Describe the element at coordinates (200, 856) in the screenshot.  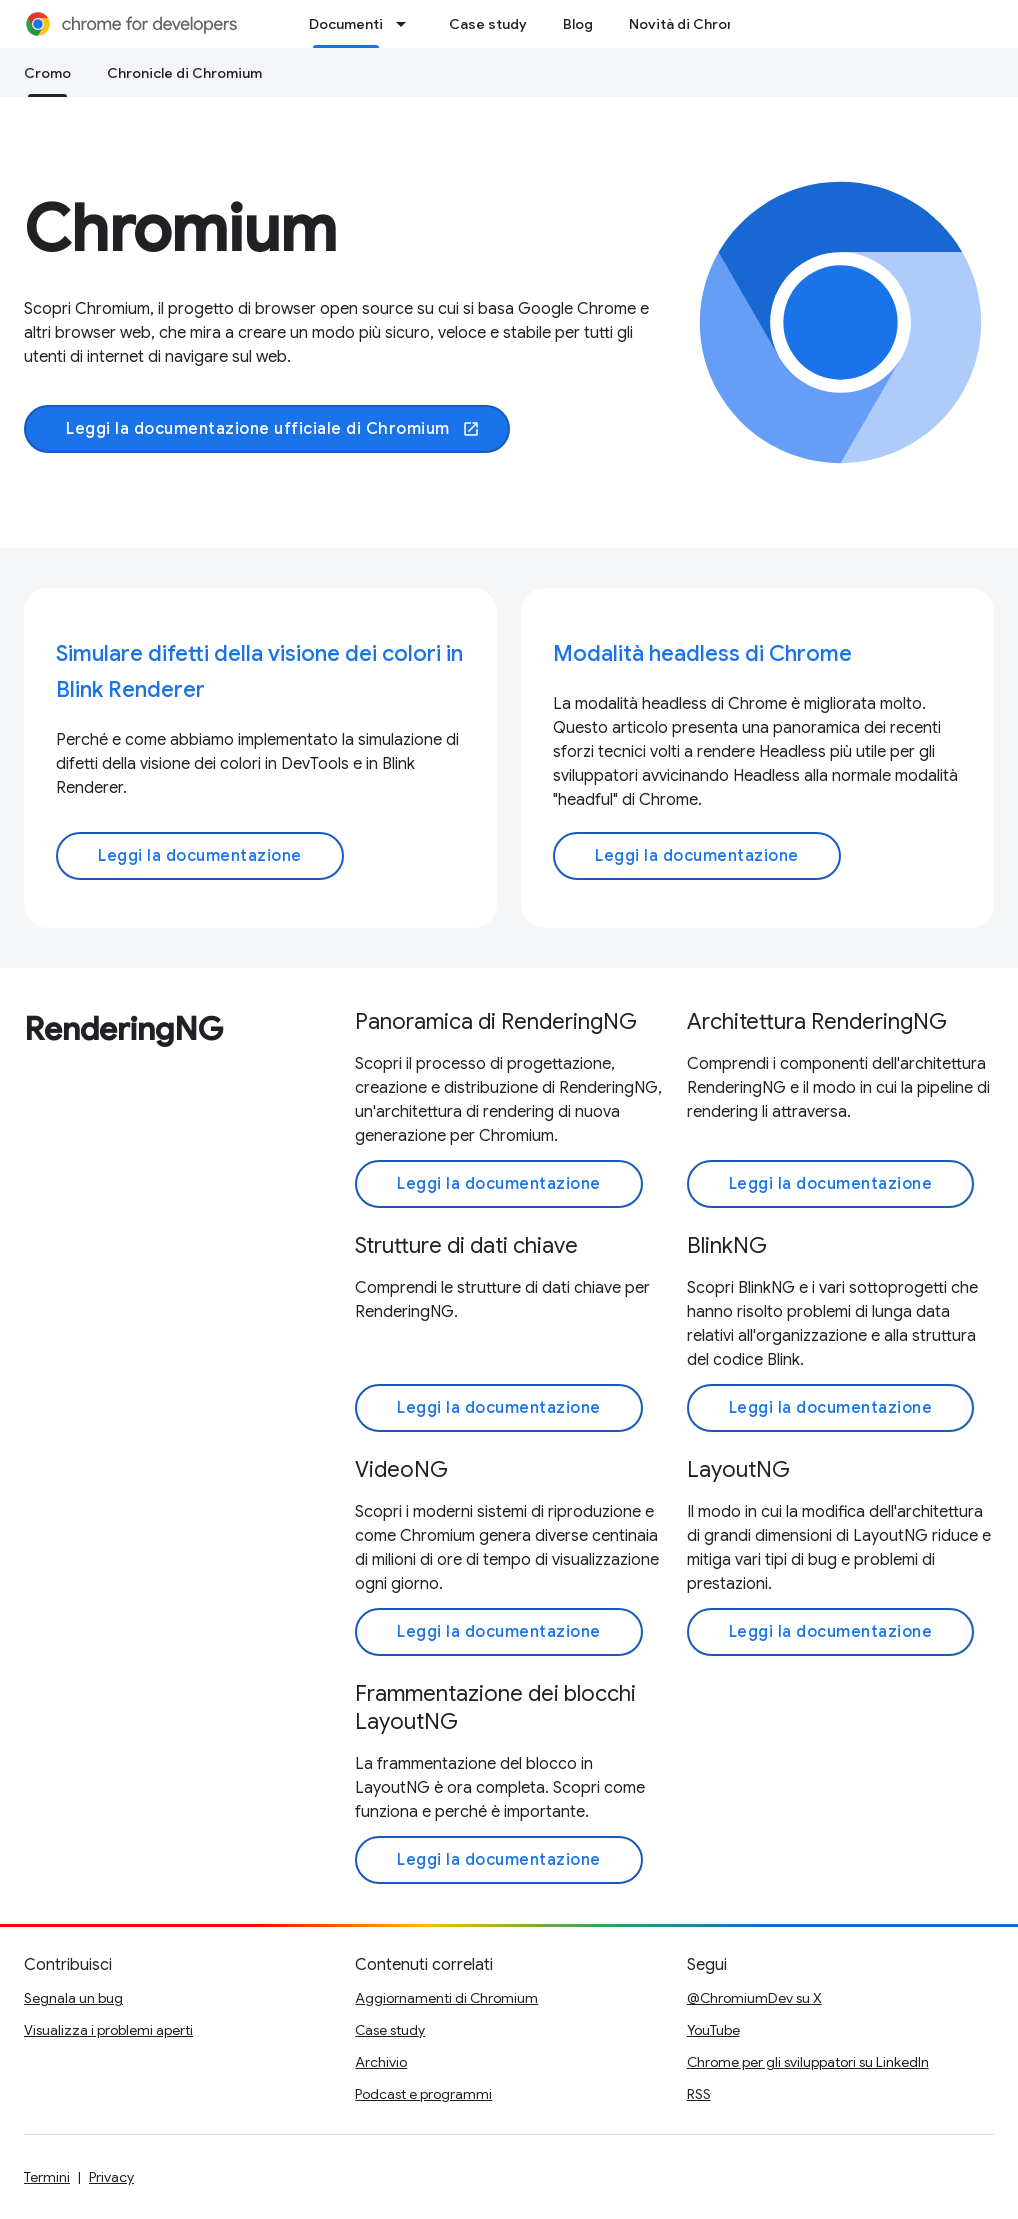
I see `Leggi la documentazione` at that location.